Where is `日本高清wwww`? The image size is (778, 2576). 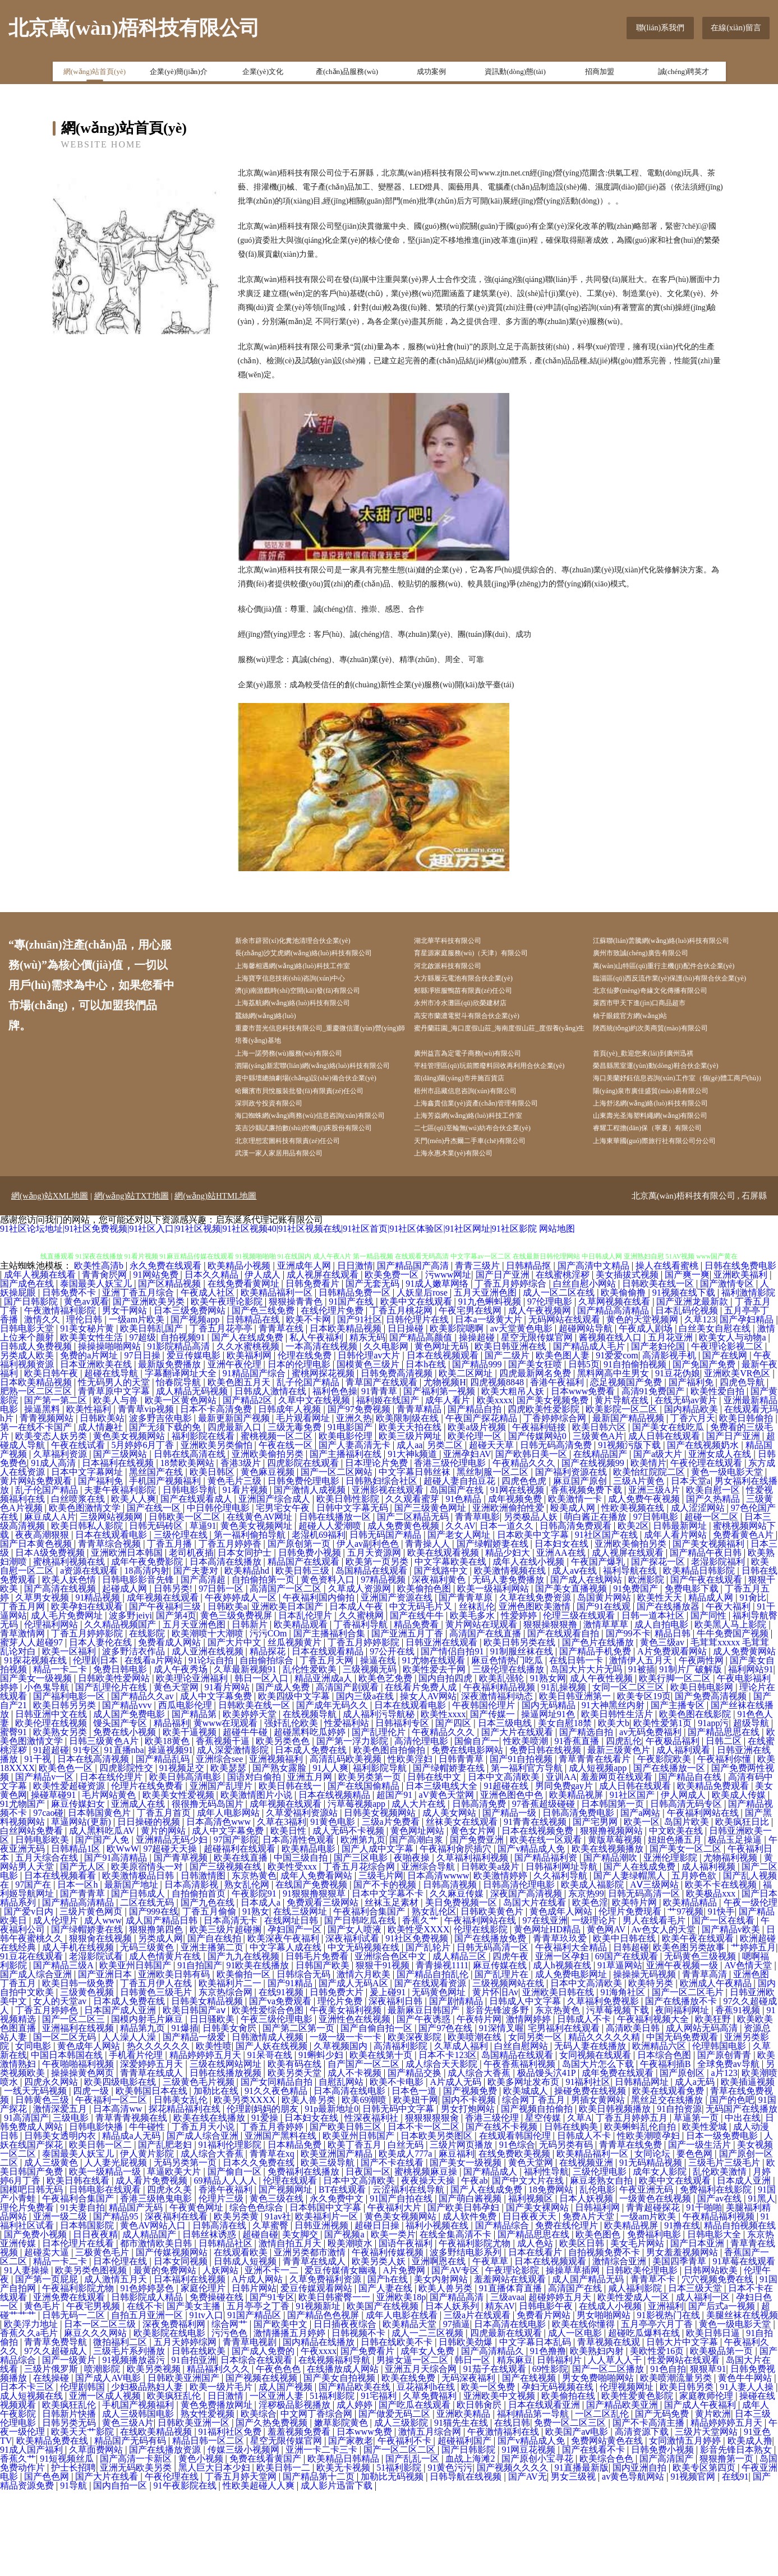
日本高清wwww is located at coordinates (438, 1961).